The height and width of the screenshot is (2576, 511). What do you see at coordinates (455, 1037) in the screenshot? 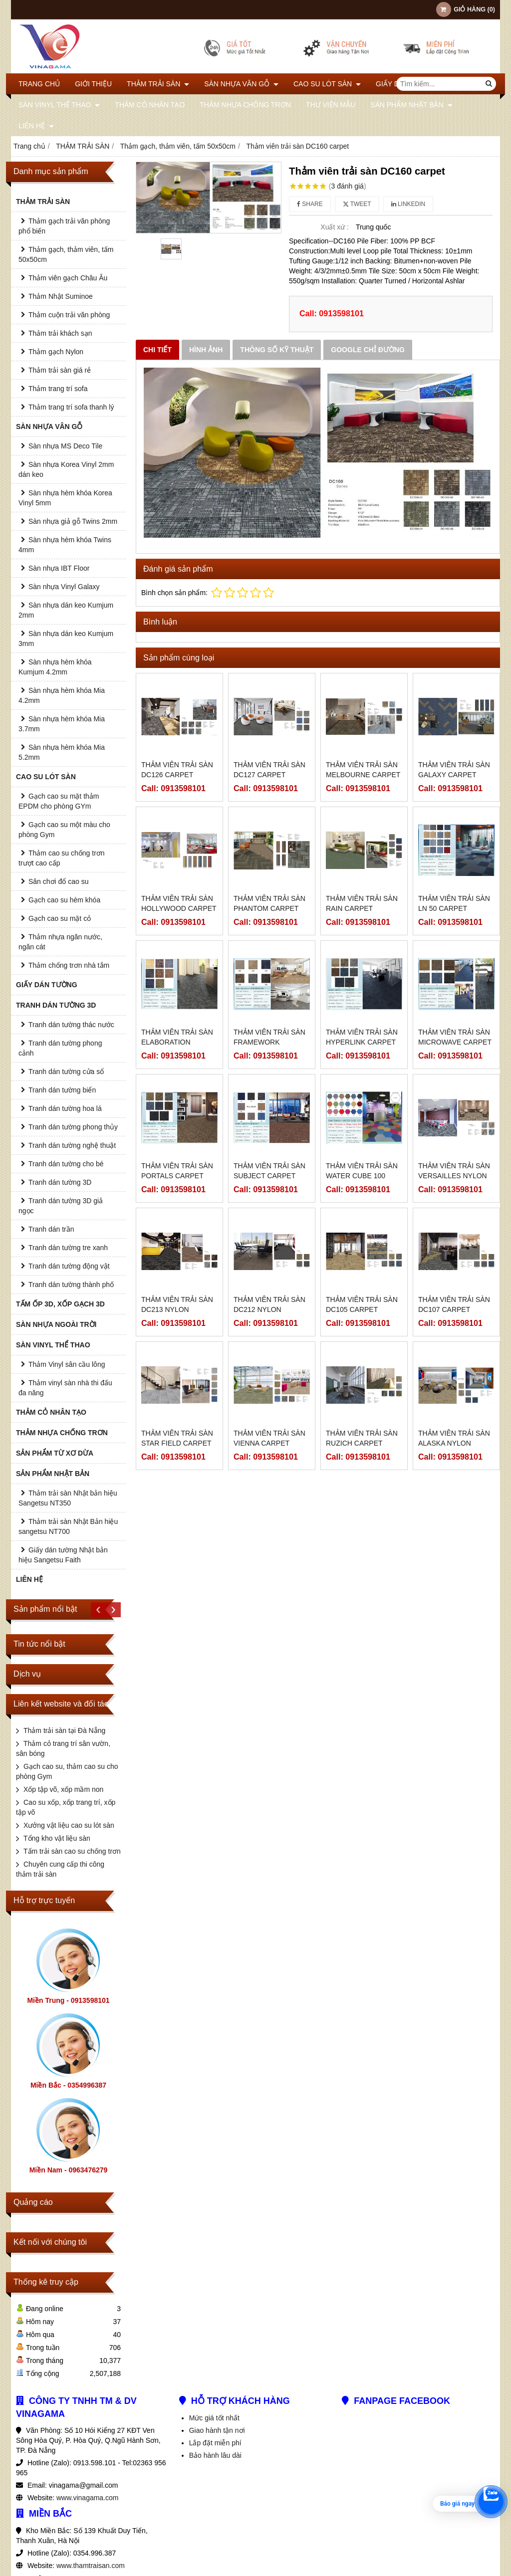
I see `Thảm viên trải sàn Microwave carpet` at bounding box center [455, 1037].